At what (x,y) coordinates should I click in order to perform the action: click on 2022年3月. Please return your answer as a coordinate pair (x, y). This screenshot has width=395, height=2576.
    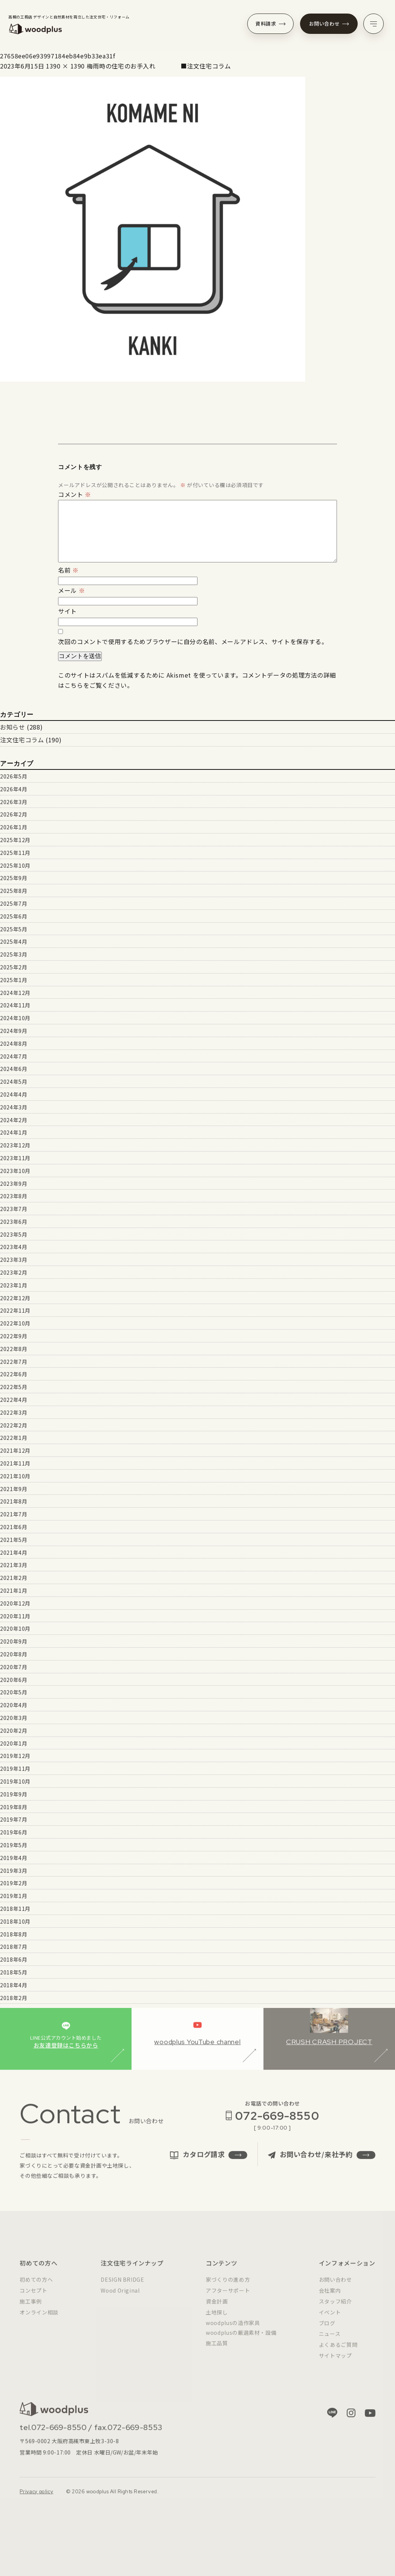
    Looking at the image, I should click on (13, 1412).